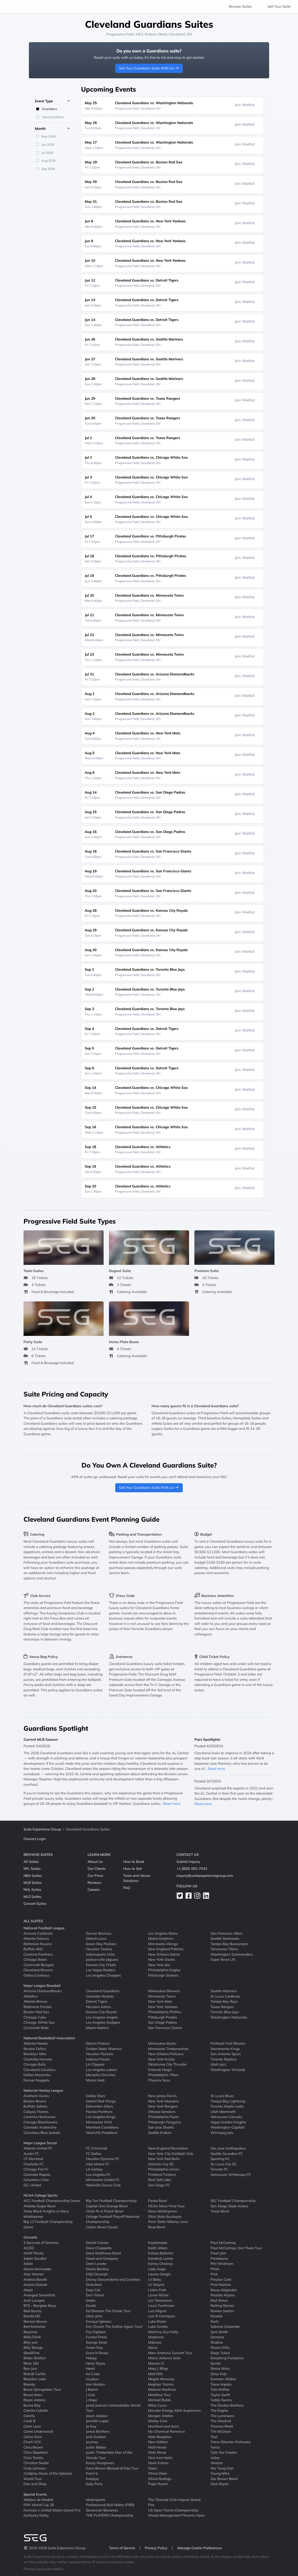 This screenshot has height=2576, width=298. I want to click on New Edition, so click(158, 2442).